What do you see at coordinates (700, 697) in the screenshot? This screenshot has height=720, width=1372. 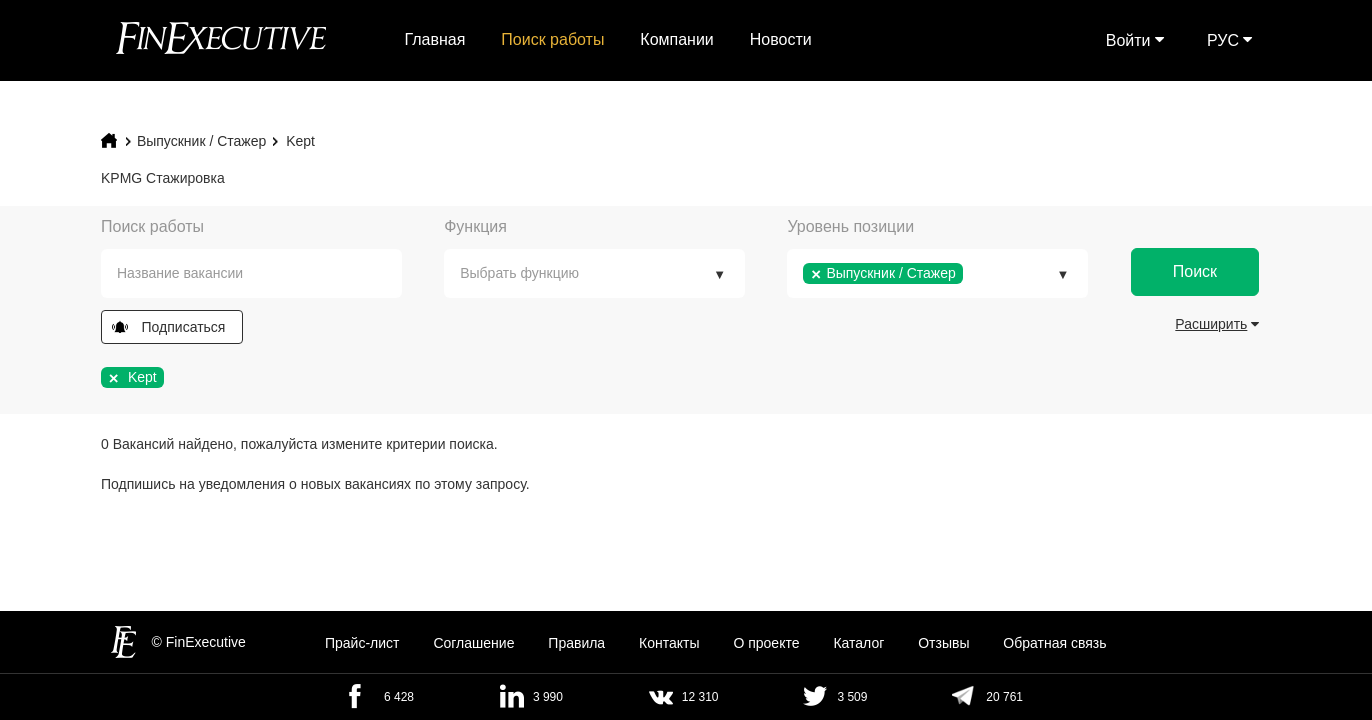 I see `12 310` at bounding box center [700, 697].